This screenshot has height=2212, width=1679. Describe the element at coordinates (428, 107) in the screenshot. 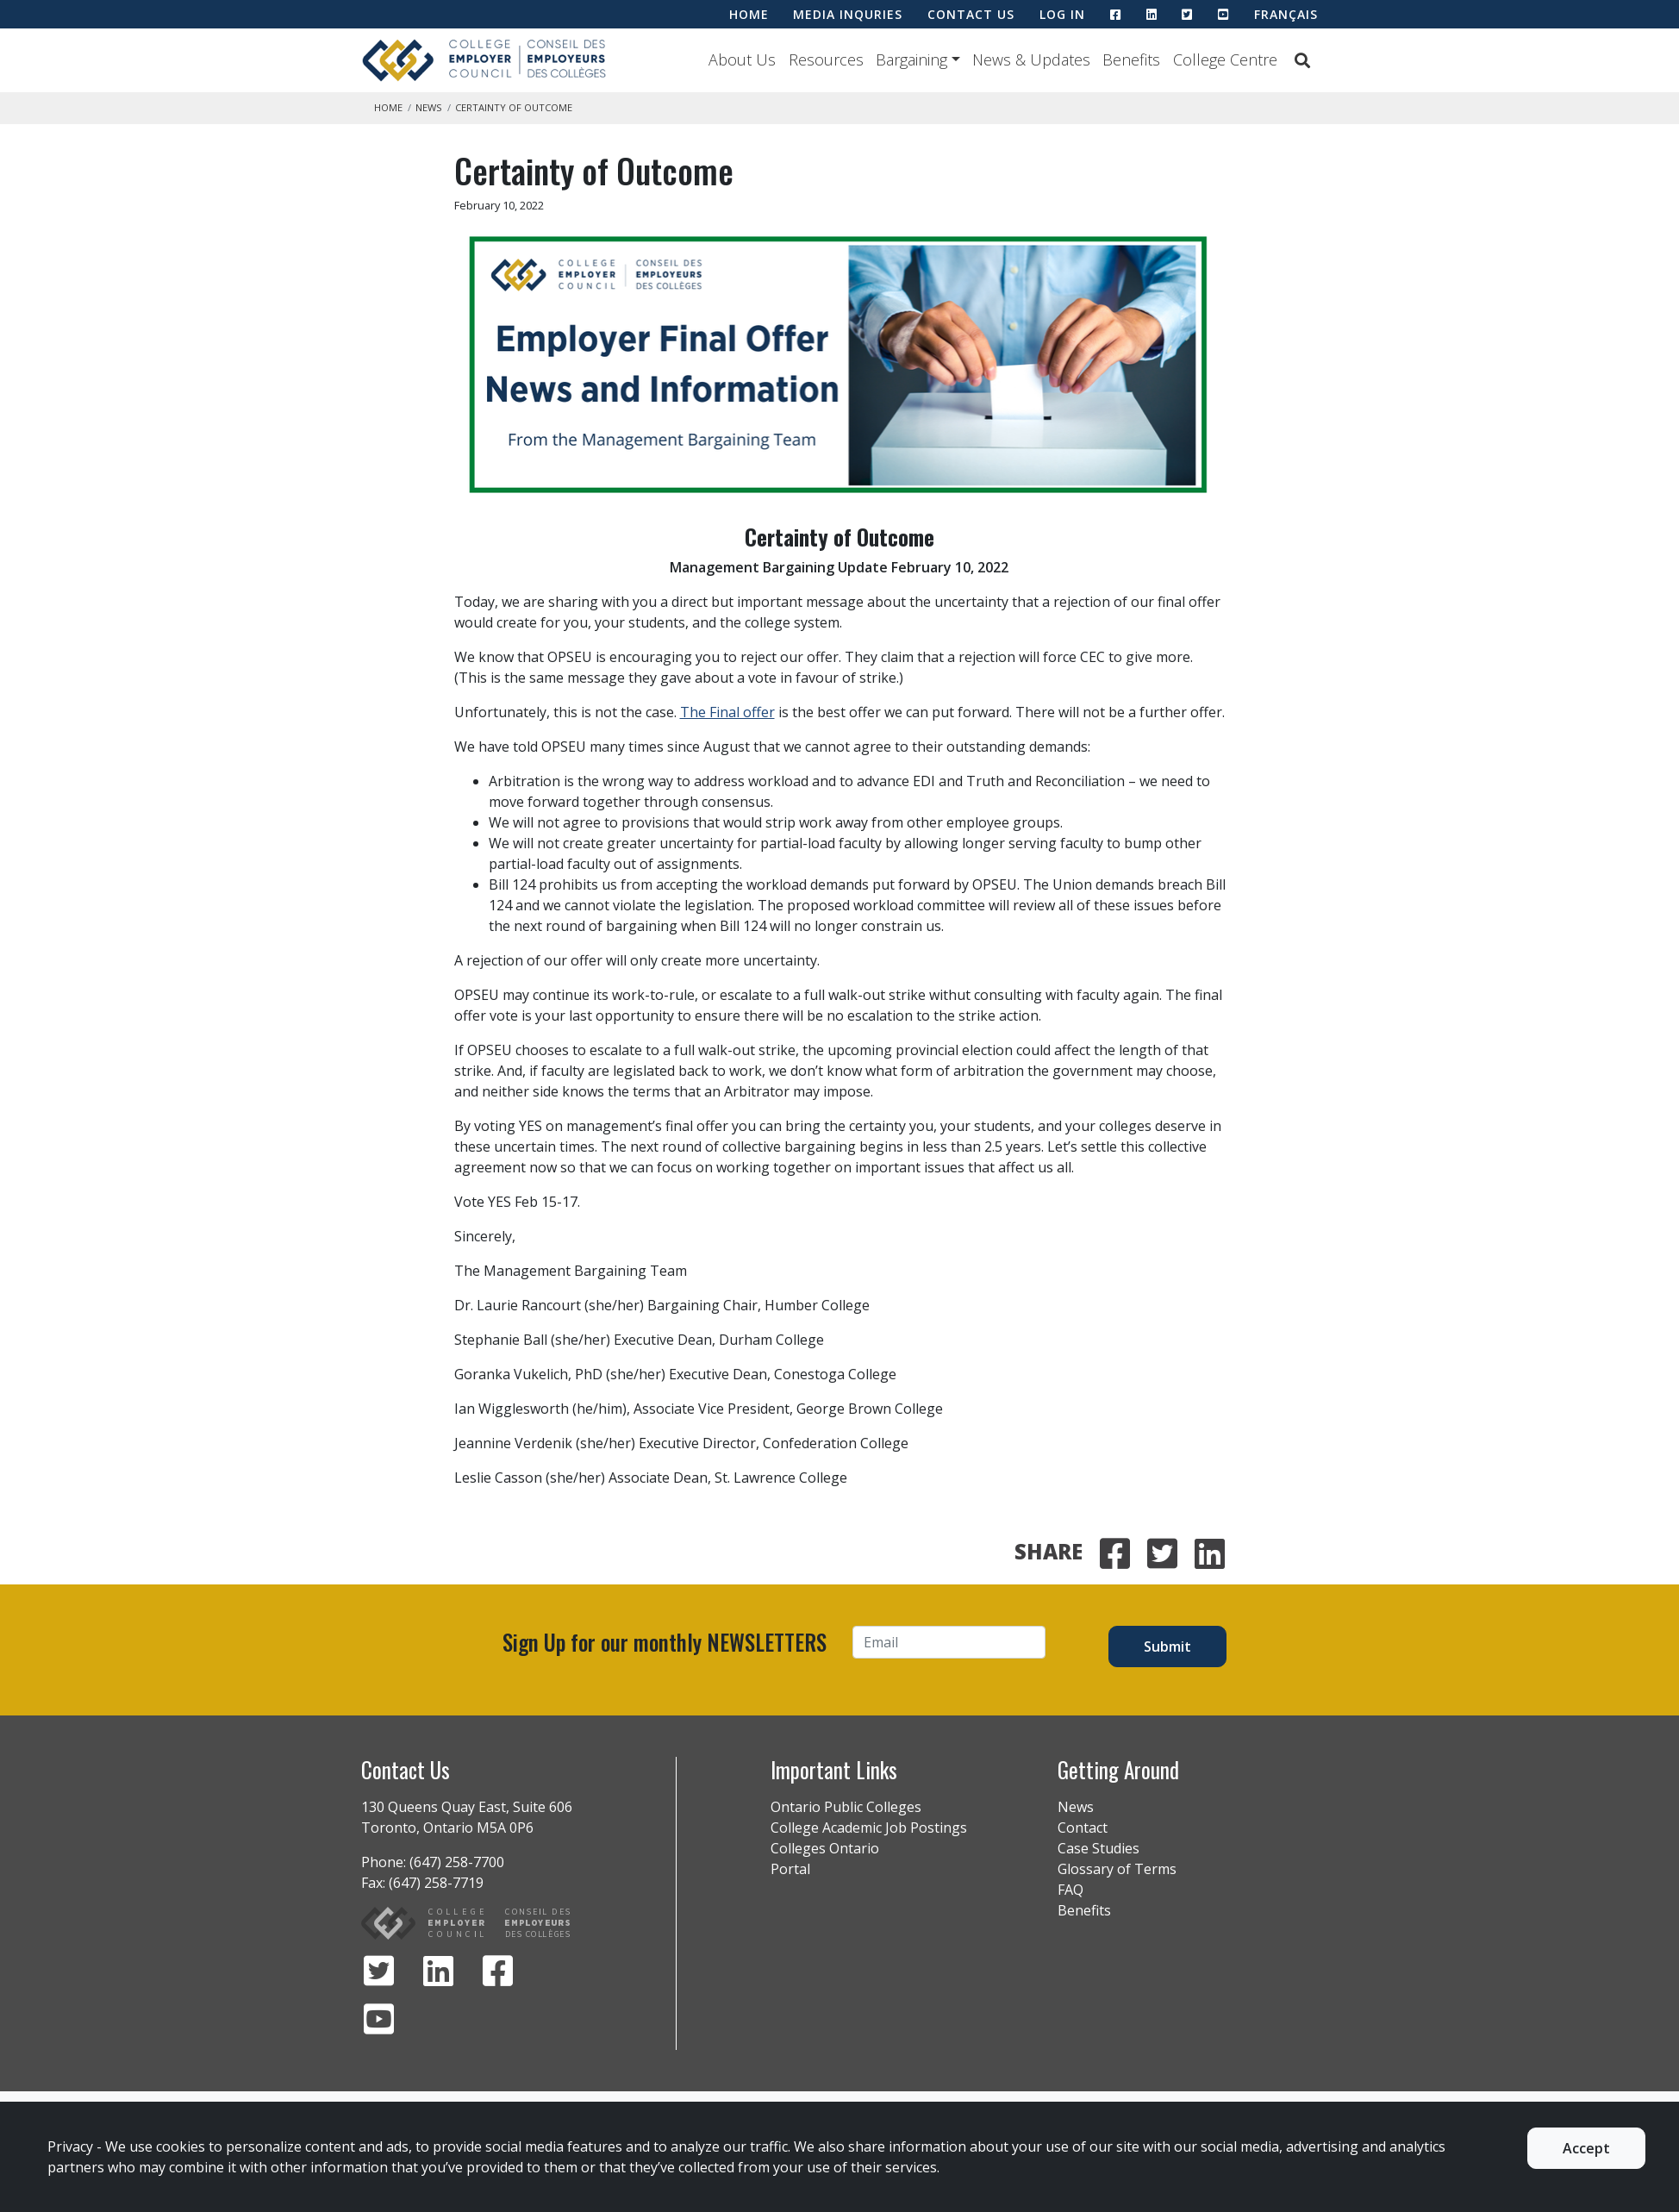

I see `News` at that location.